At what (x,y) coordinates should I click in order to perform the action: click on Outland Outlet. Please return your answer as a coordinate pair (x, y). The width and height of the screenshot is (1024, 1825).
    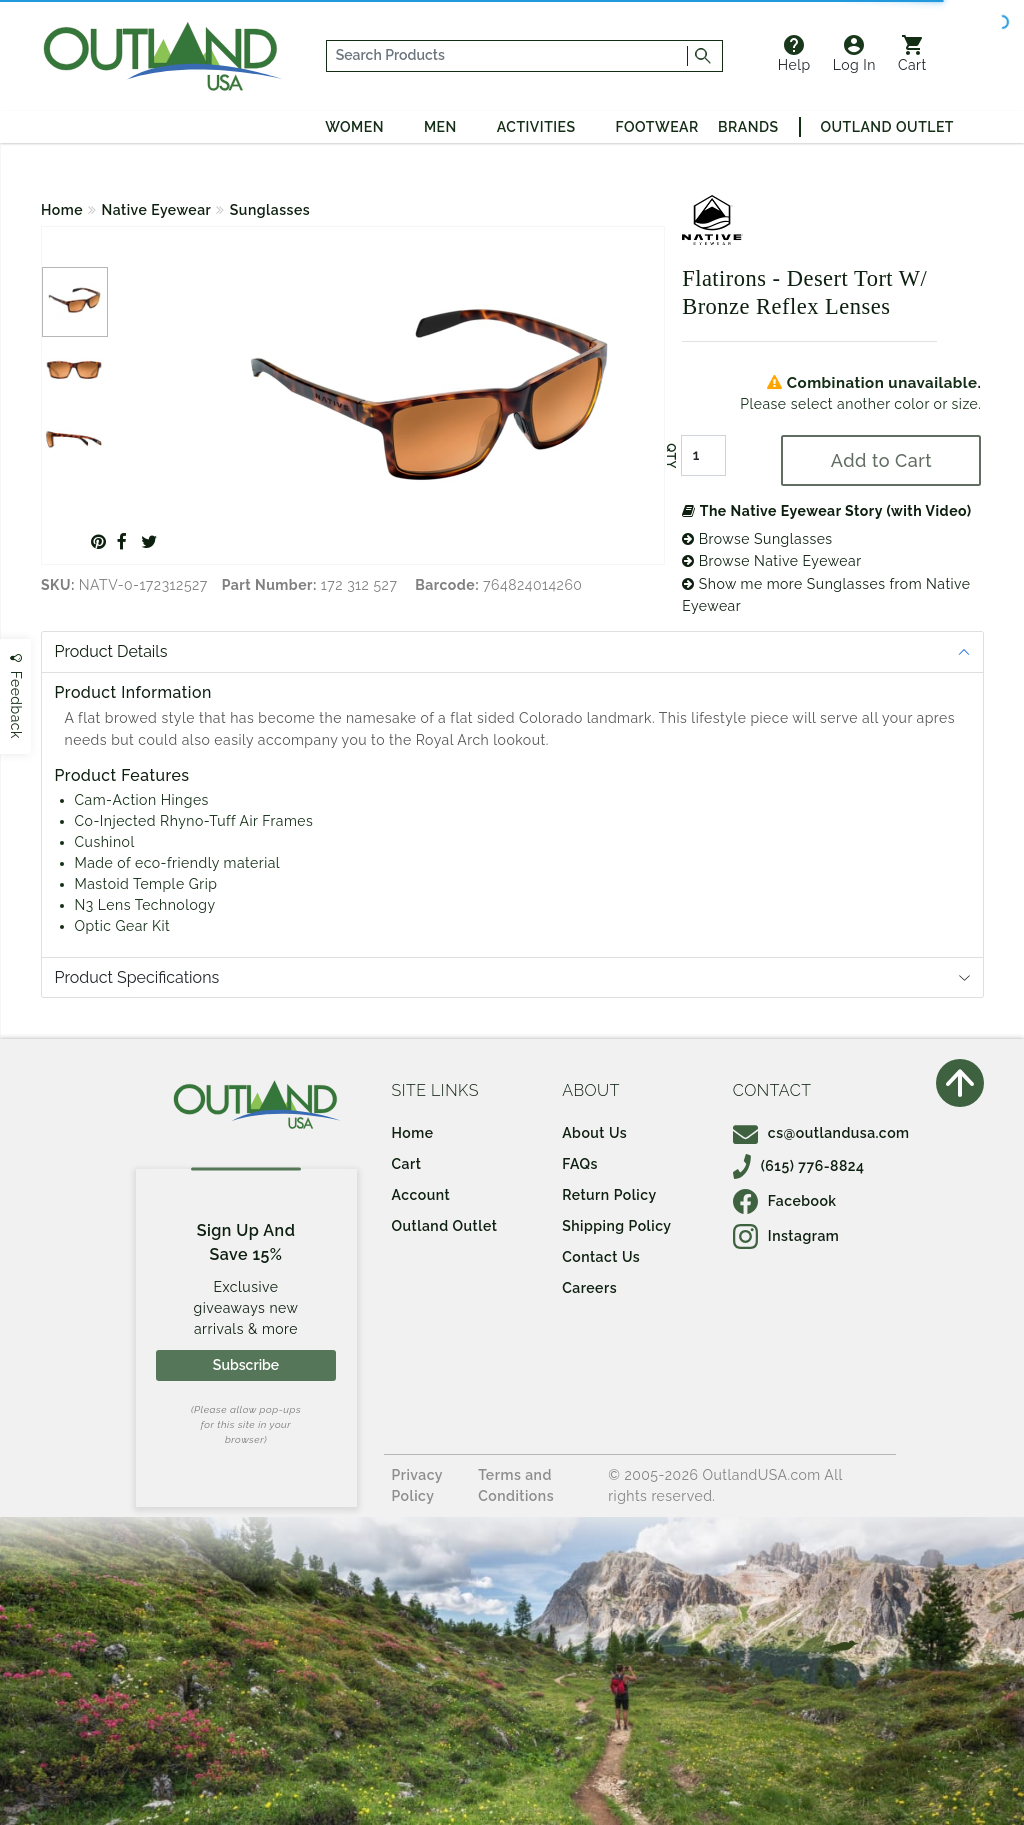
    Looking at the image, I should click on (887, 127).